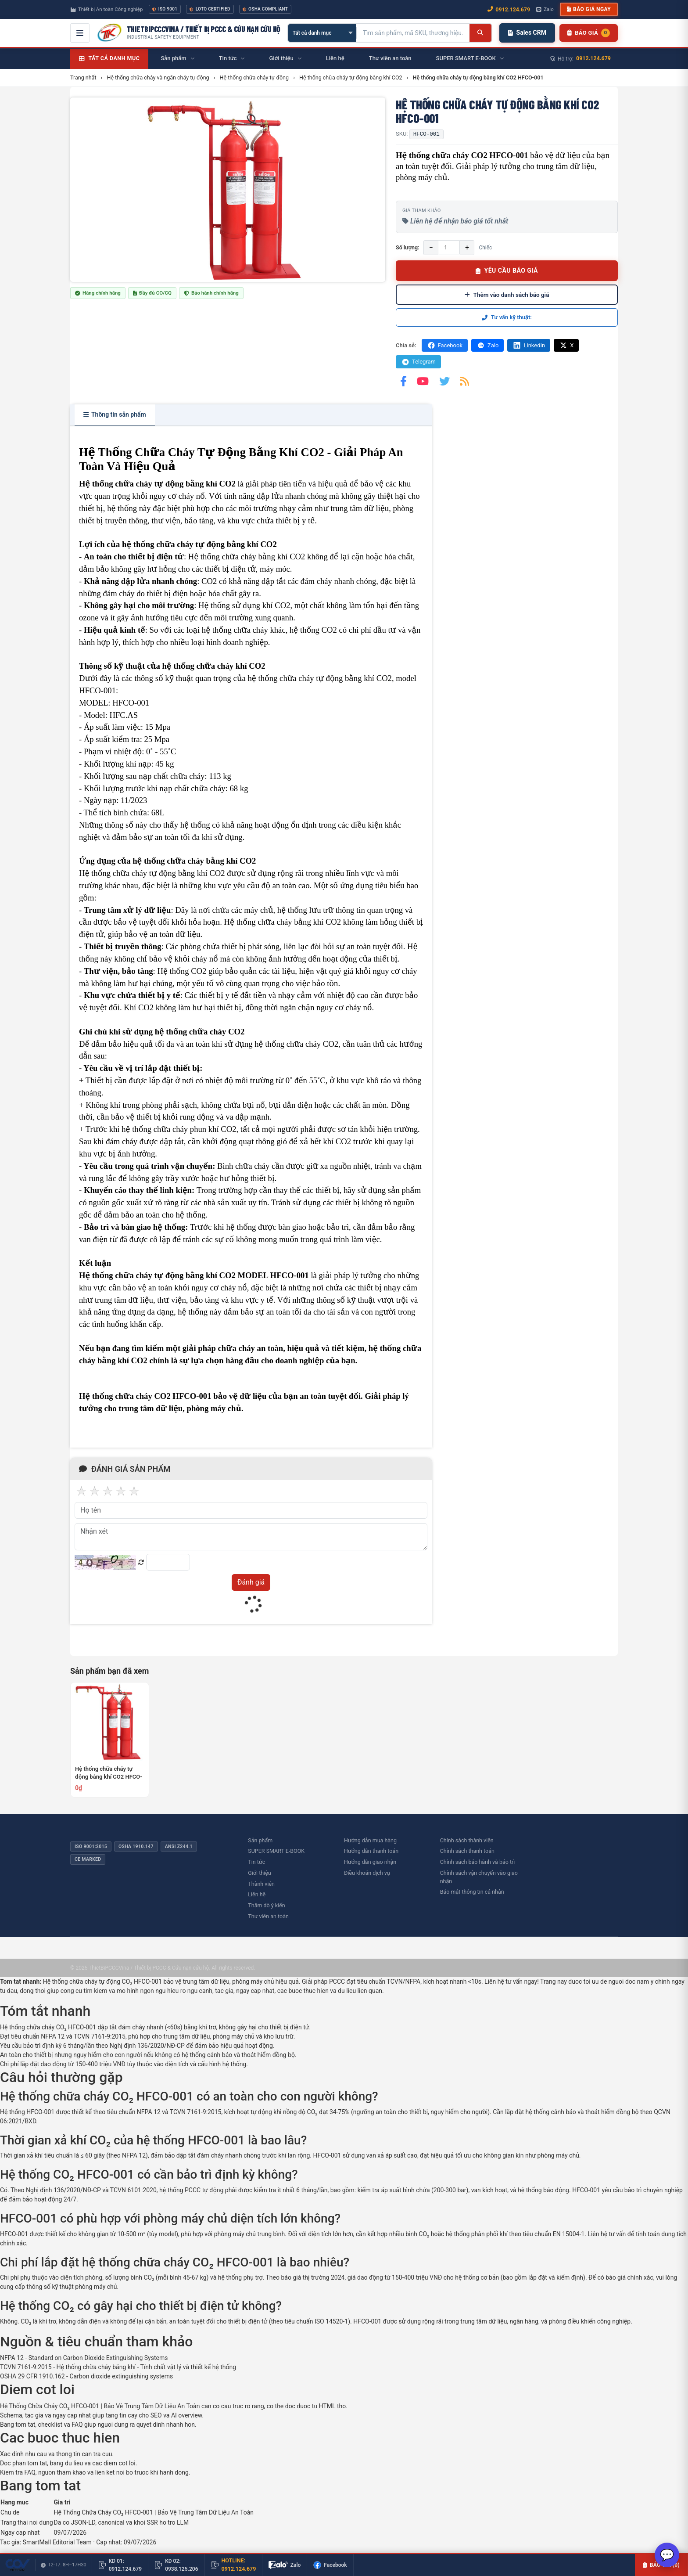  I want to click on Zalo, so click(487, 345).